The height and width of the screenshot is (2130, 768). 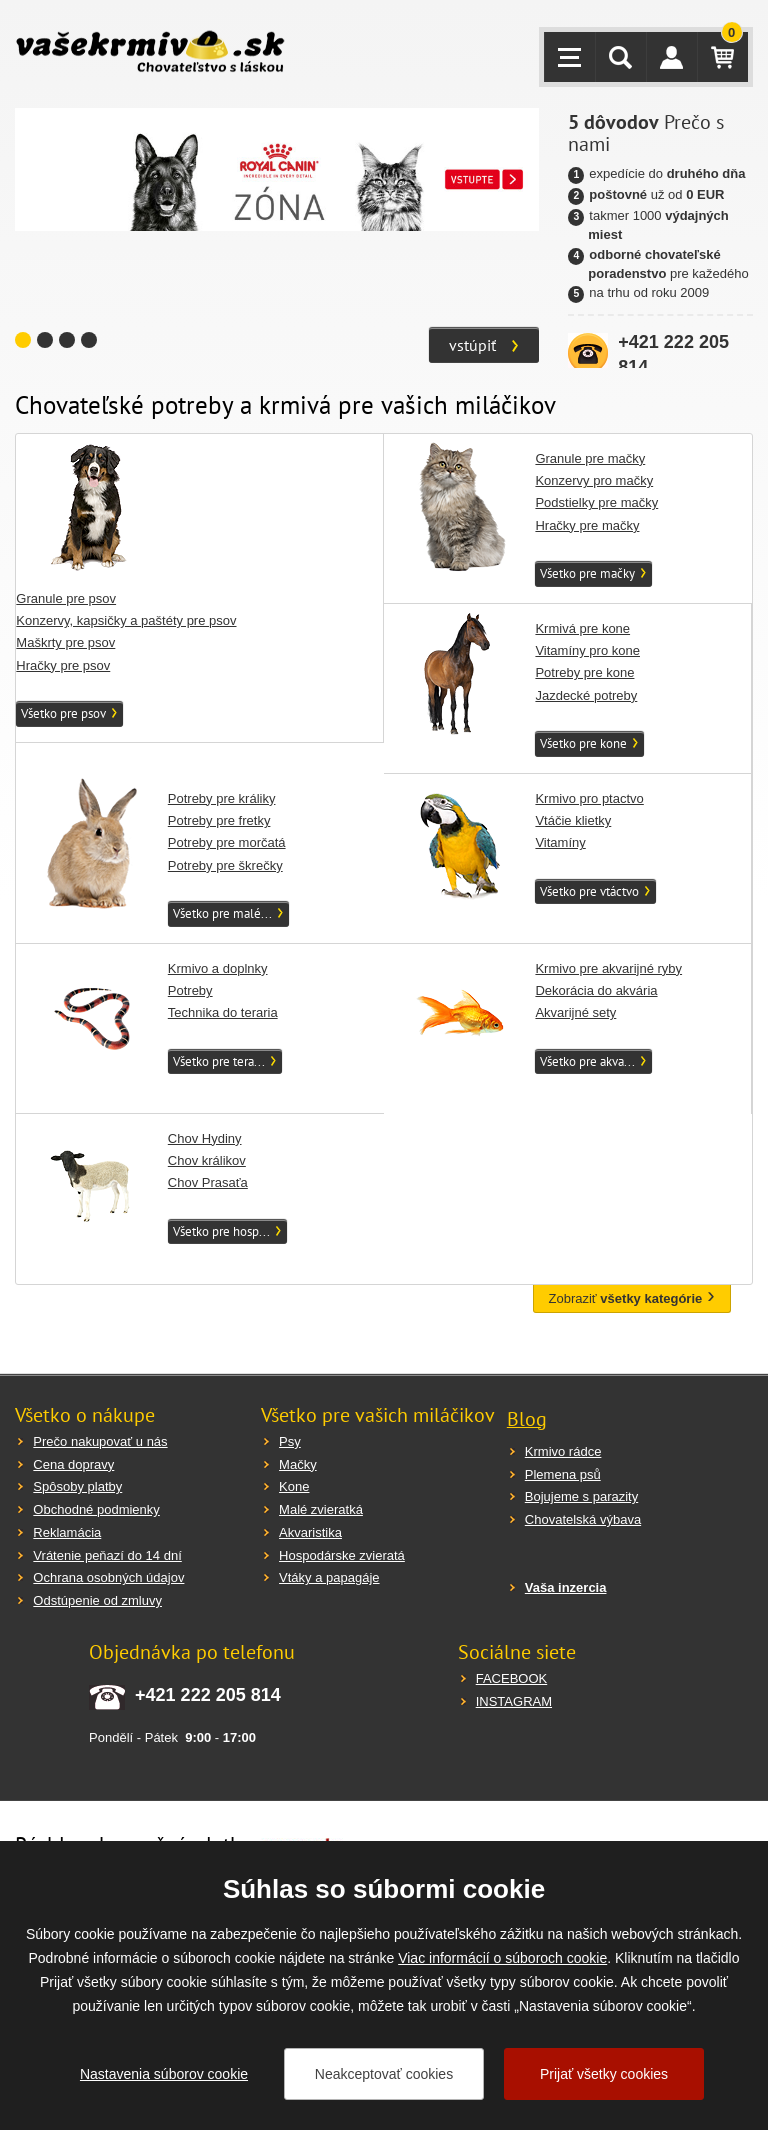 I want to click on FACEBOOK, so click(x=512, y=1678).